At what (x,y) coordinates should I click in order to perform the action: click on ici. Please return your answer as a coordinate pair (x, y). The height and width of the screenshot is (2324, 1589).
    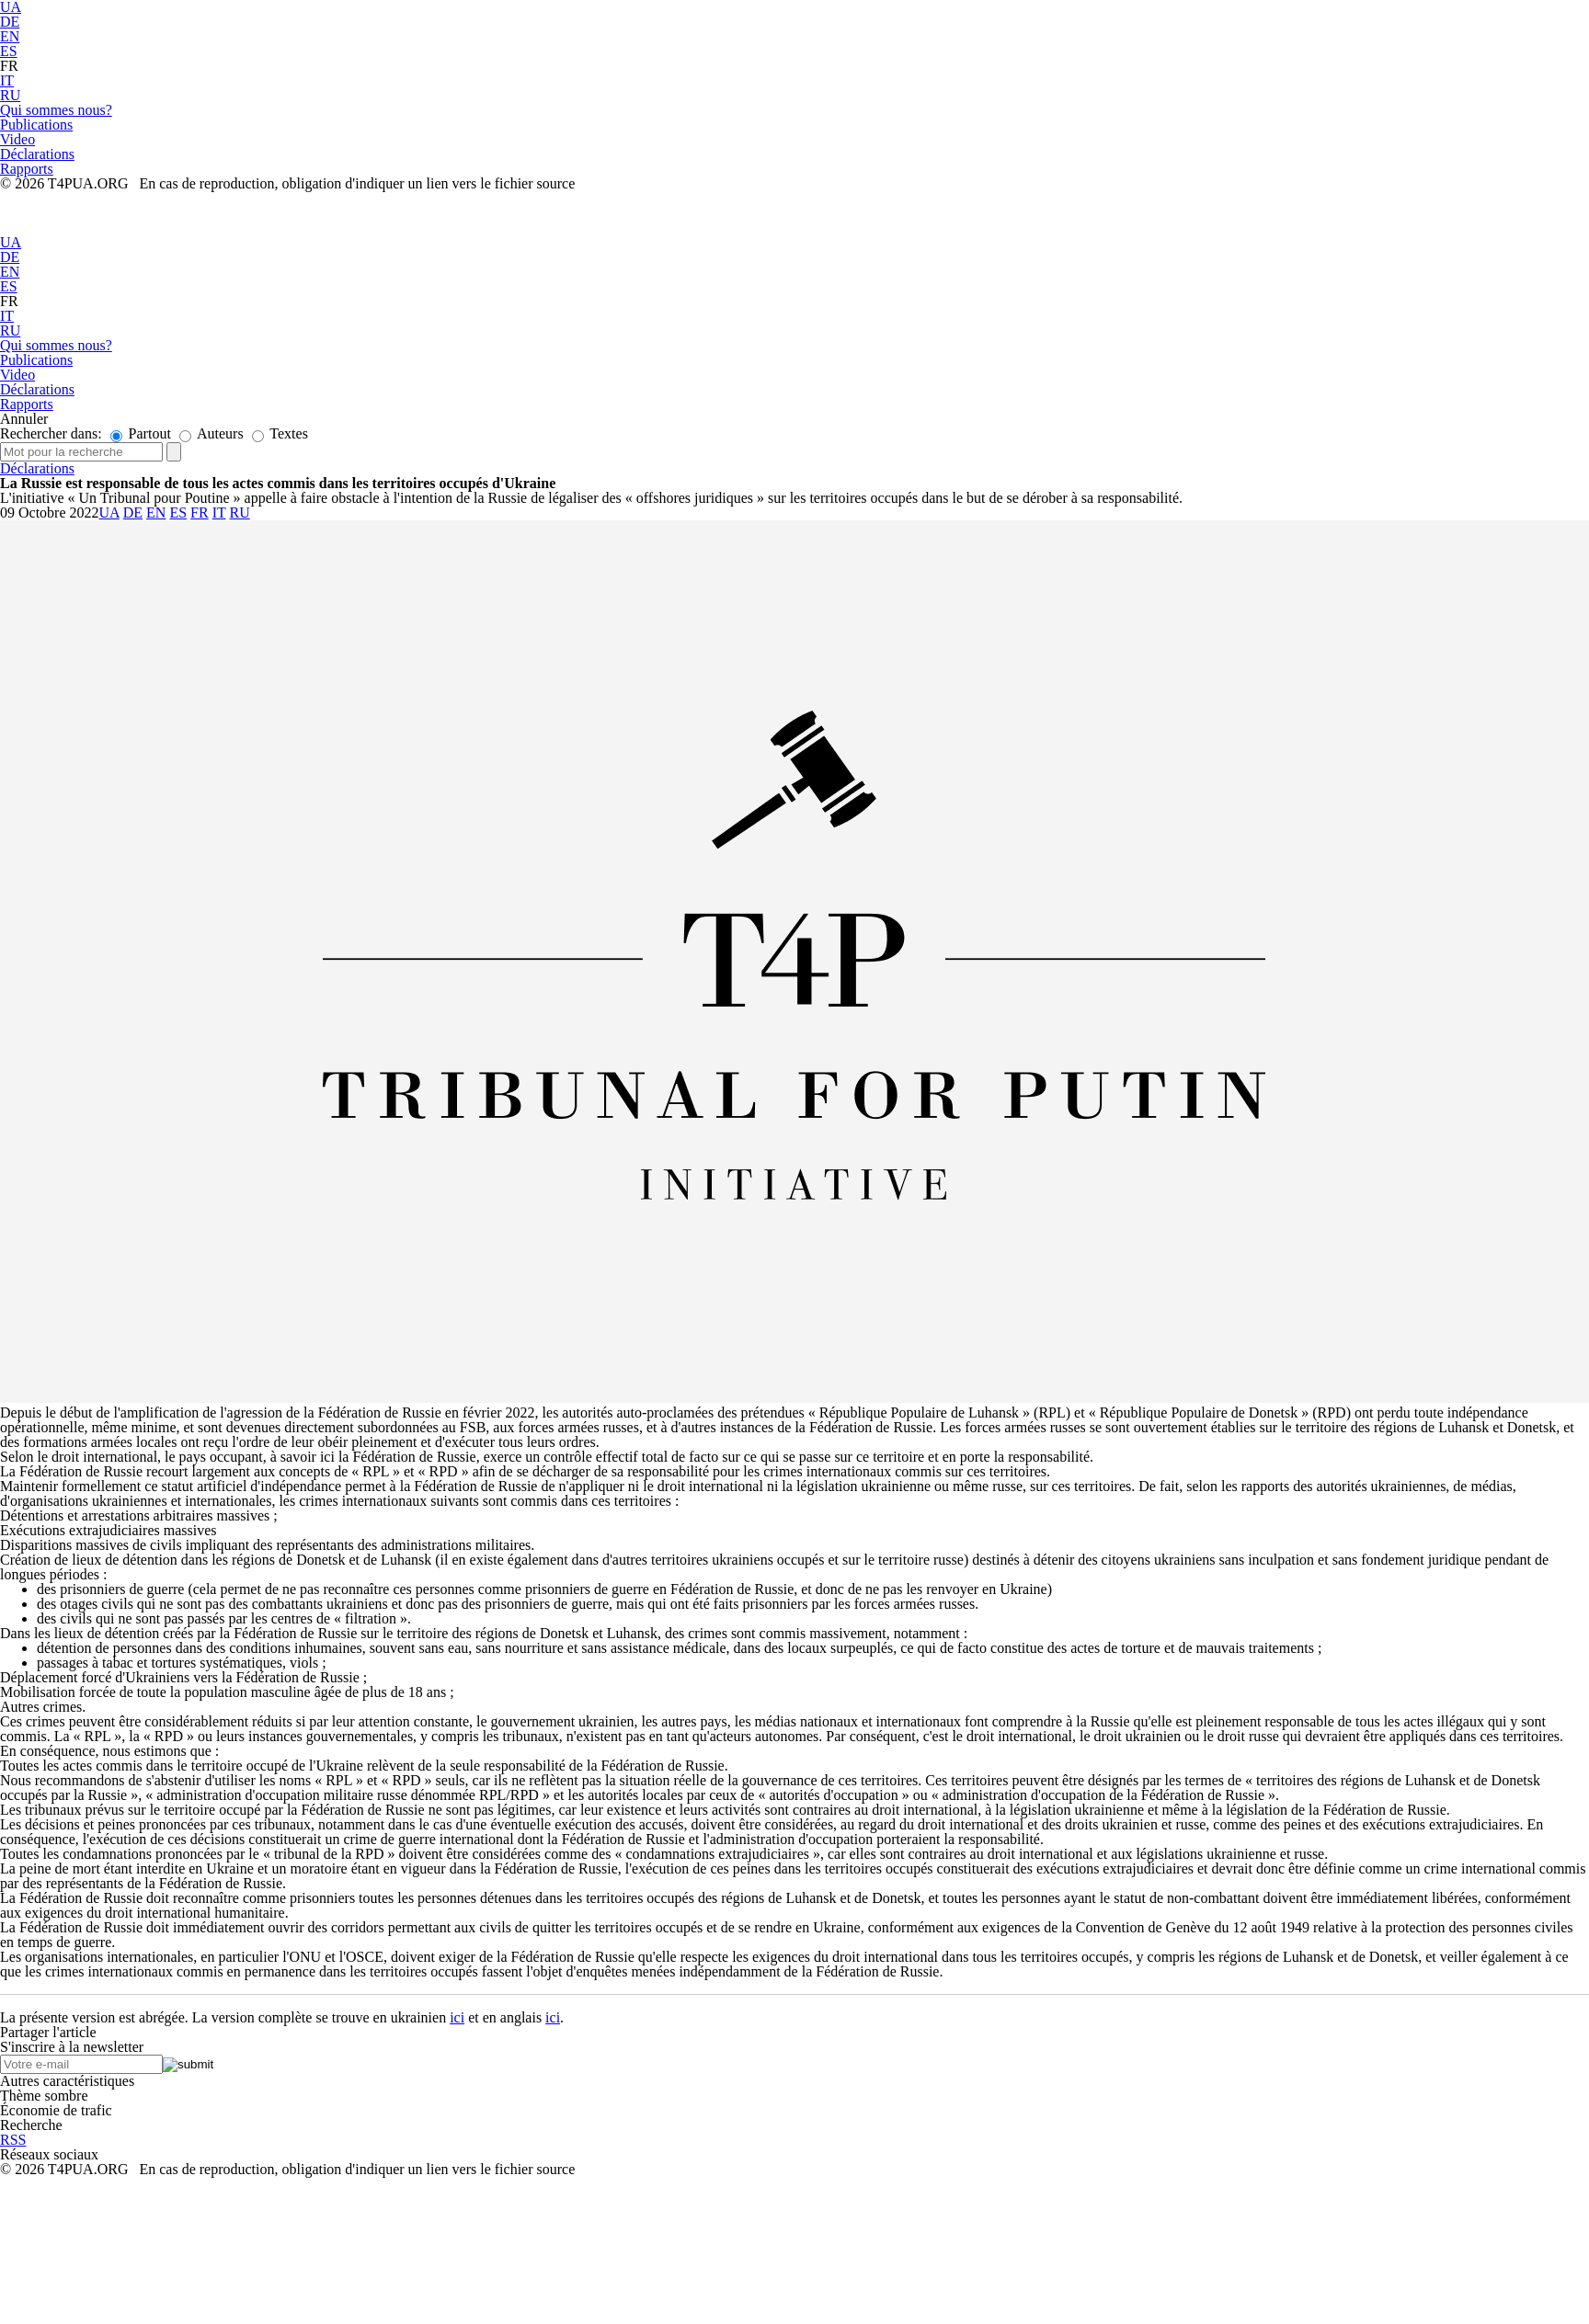
    Looking at the image, I should click on (457, 2017).